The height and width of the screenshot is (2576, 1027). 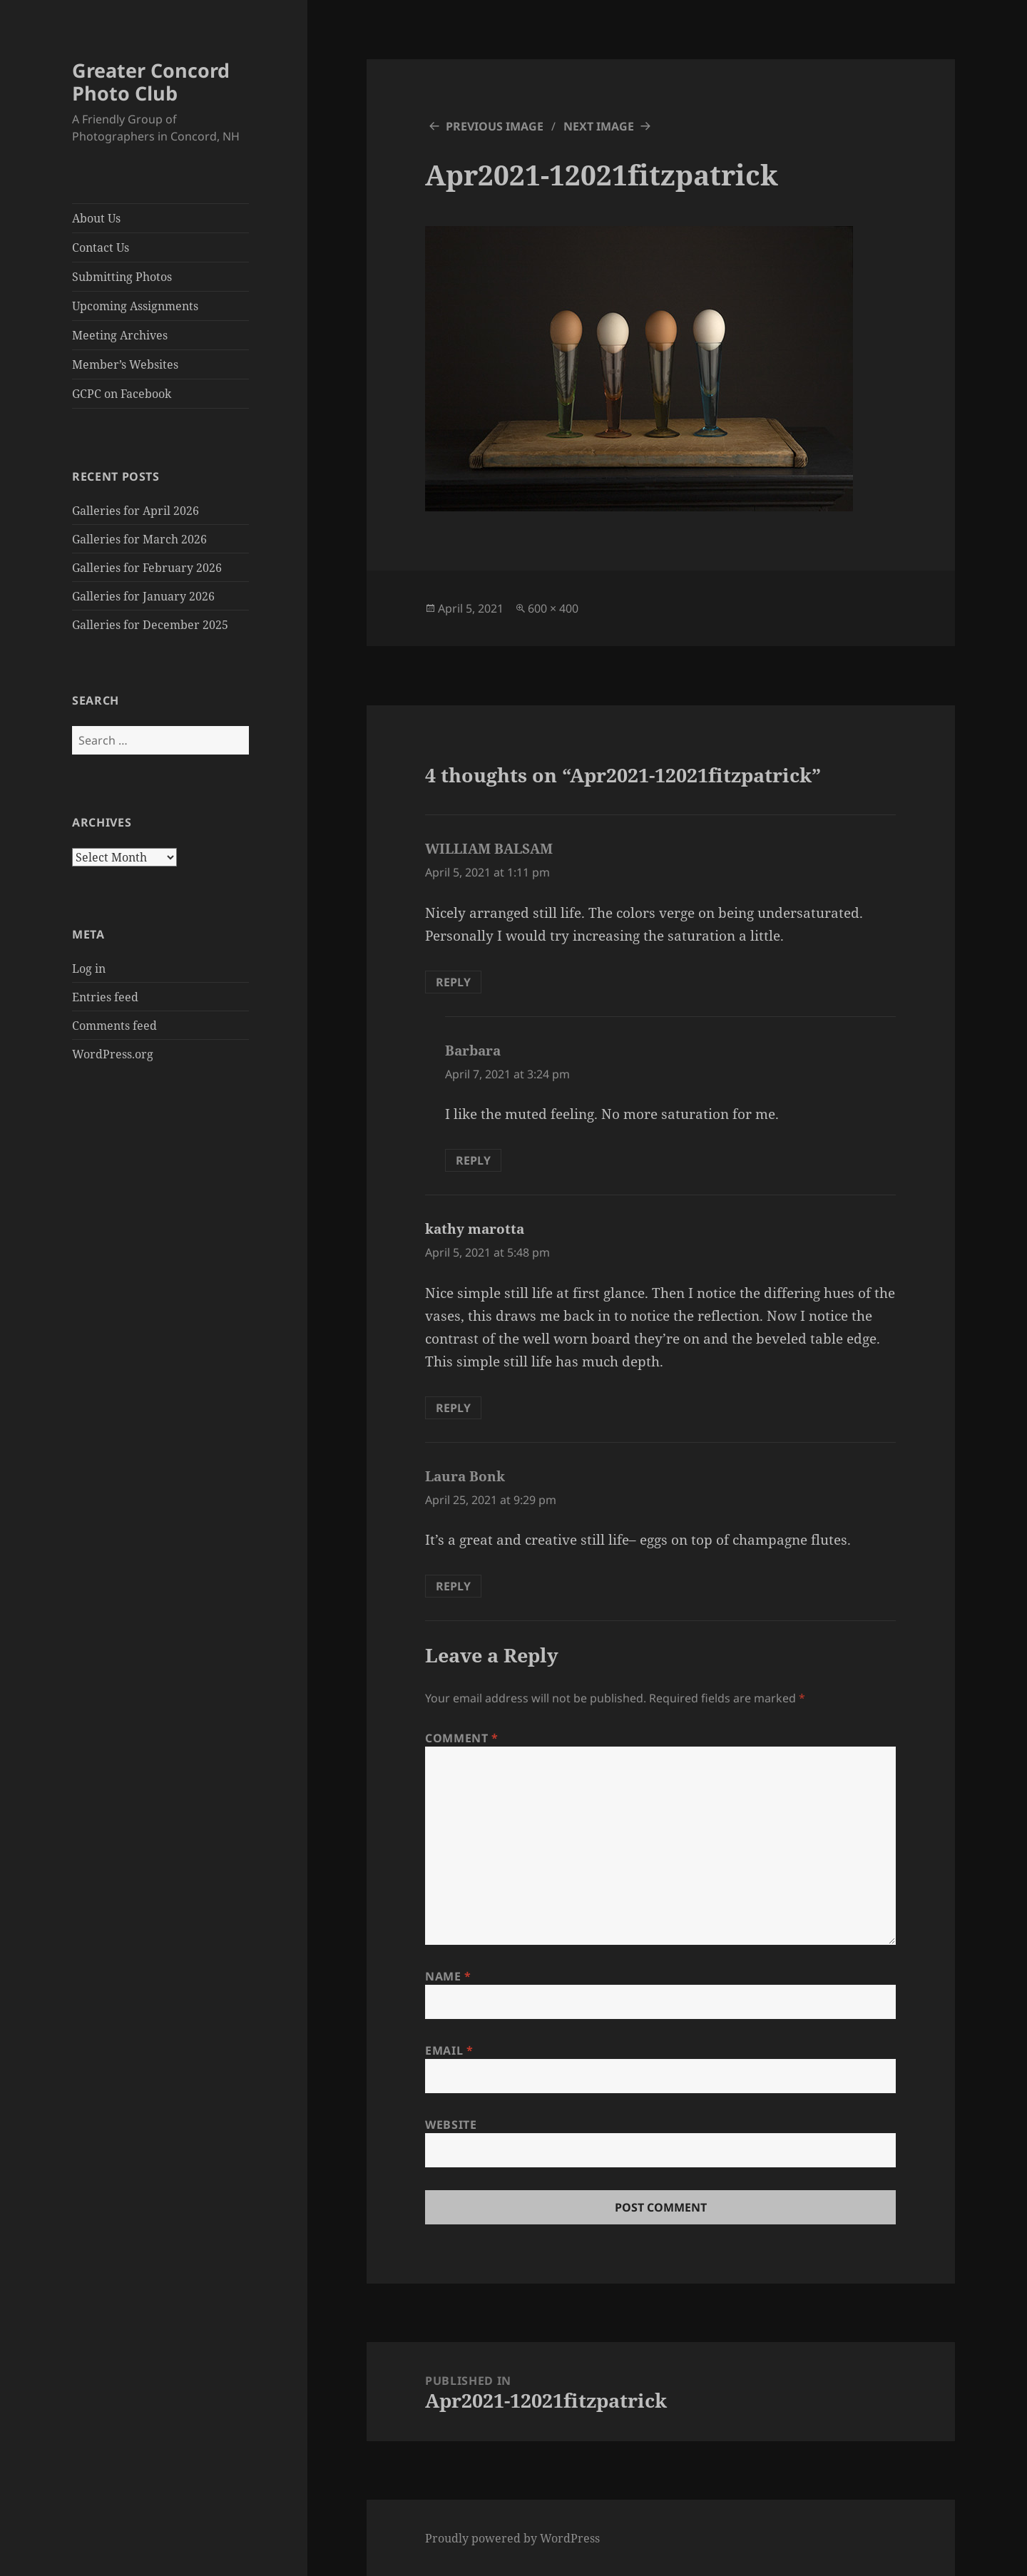 I want to click on Proudly powered by WordPress, so click(x=512, y=2538).